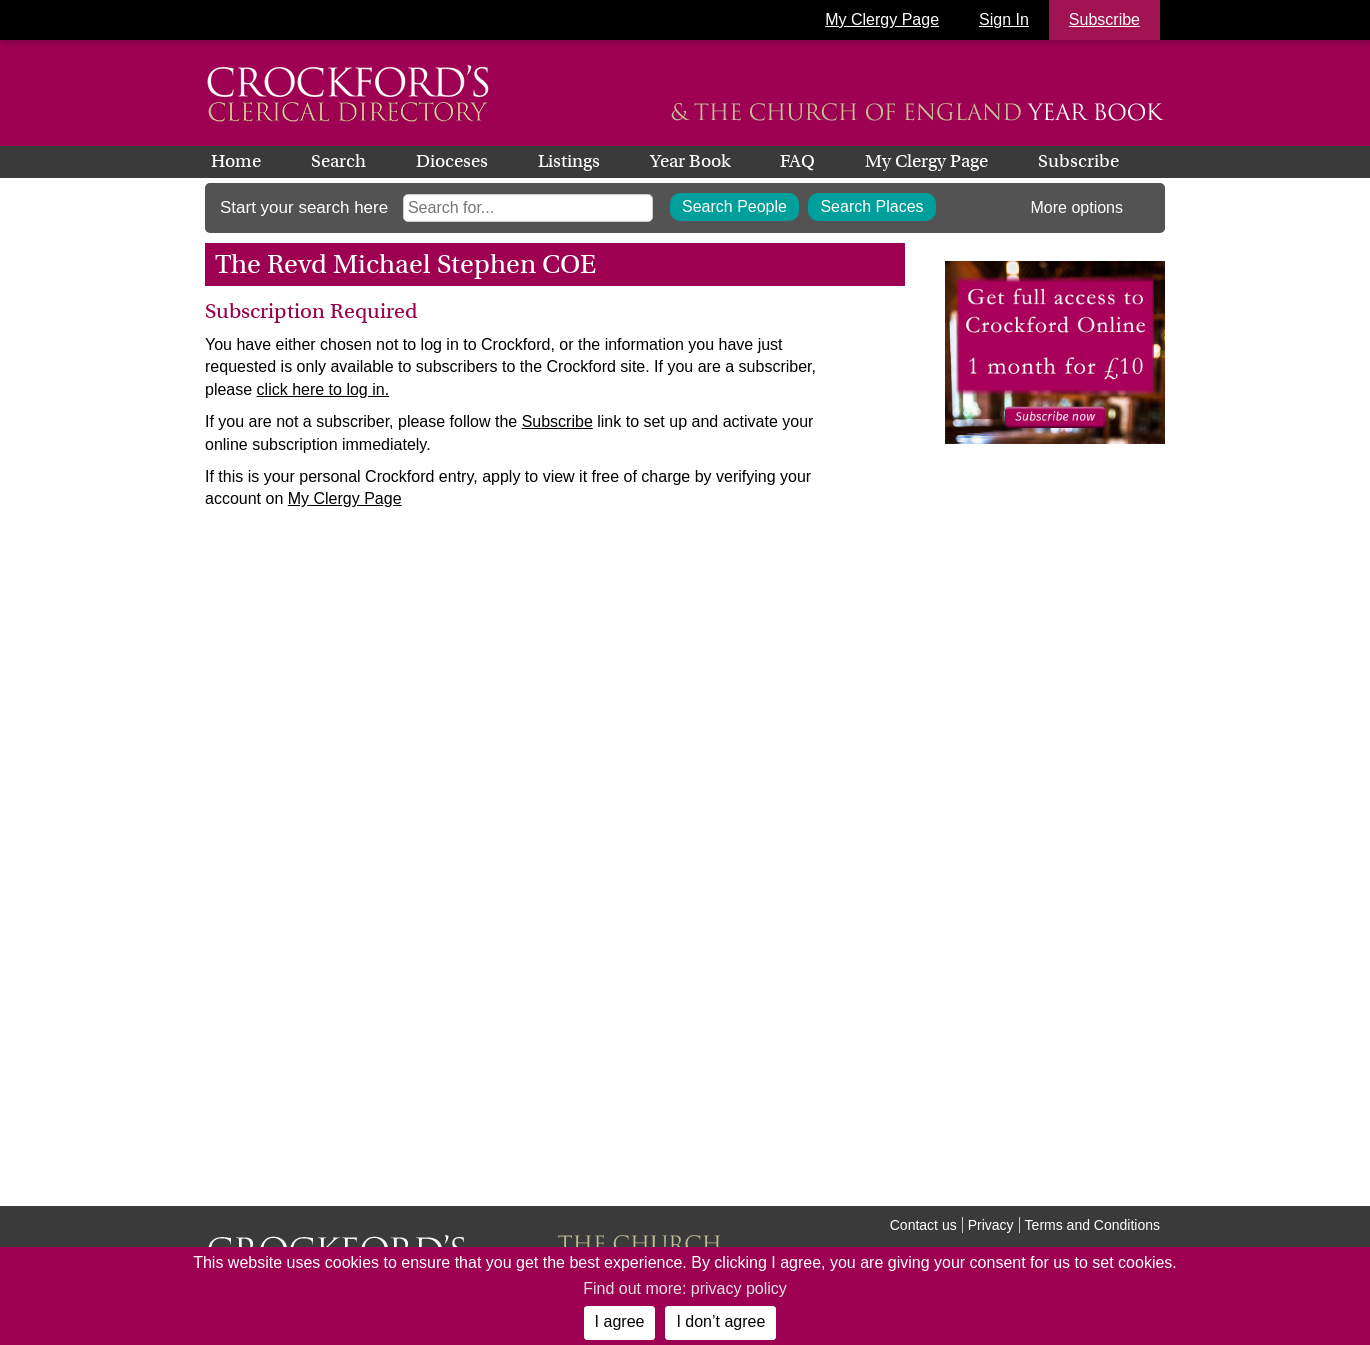 The image size is (1370, 1345). What do you see at coordinates (690, 161) in the screenshot?
I see `Year Book` at bounding box center [690, 161].